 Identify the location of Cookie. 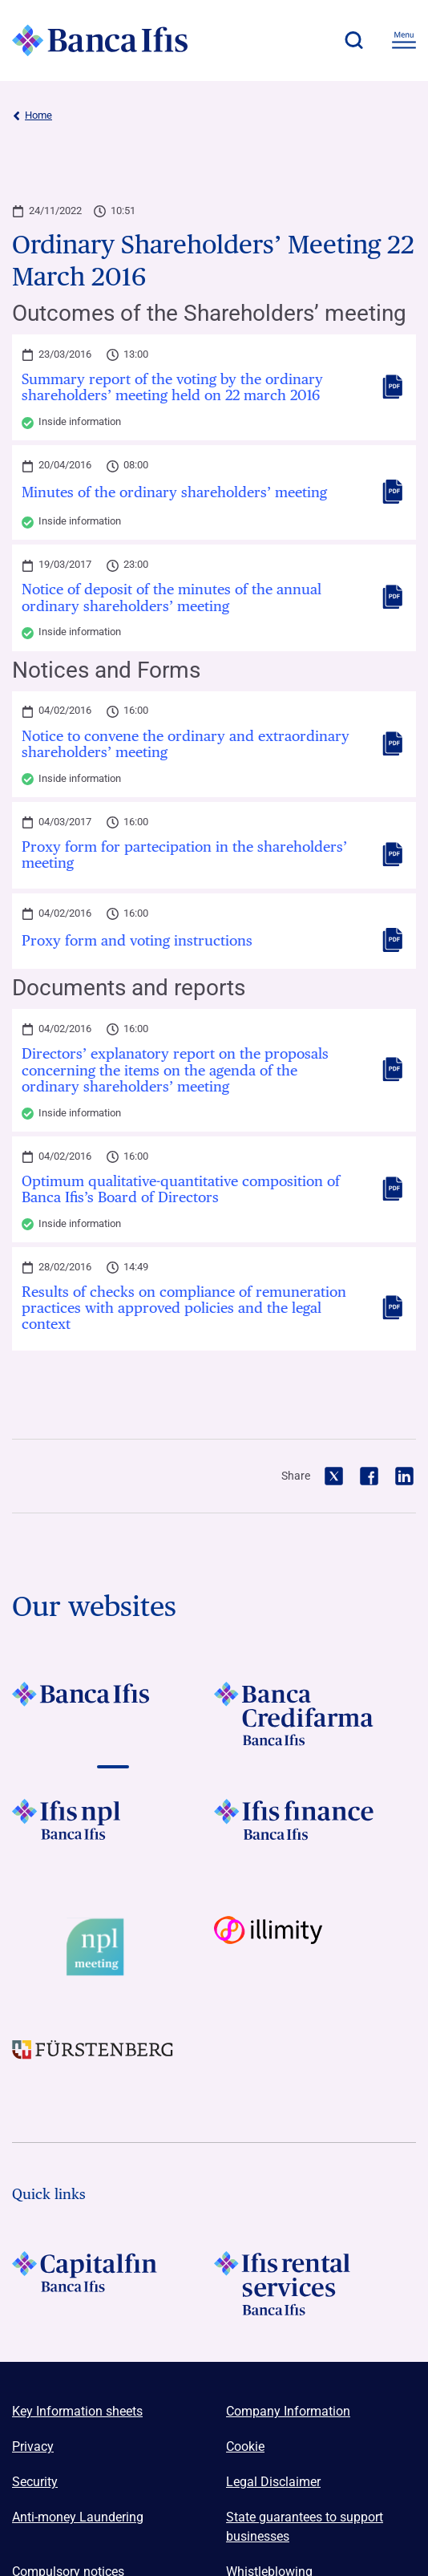
(245, 2446).